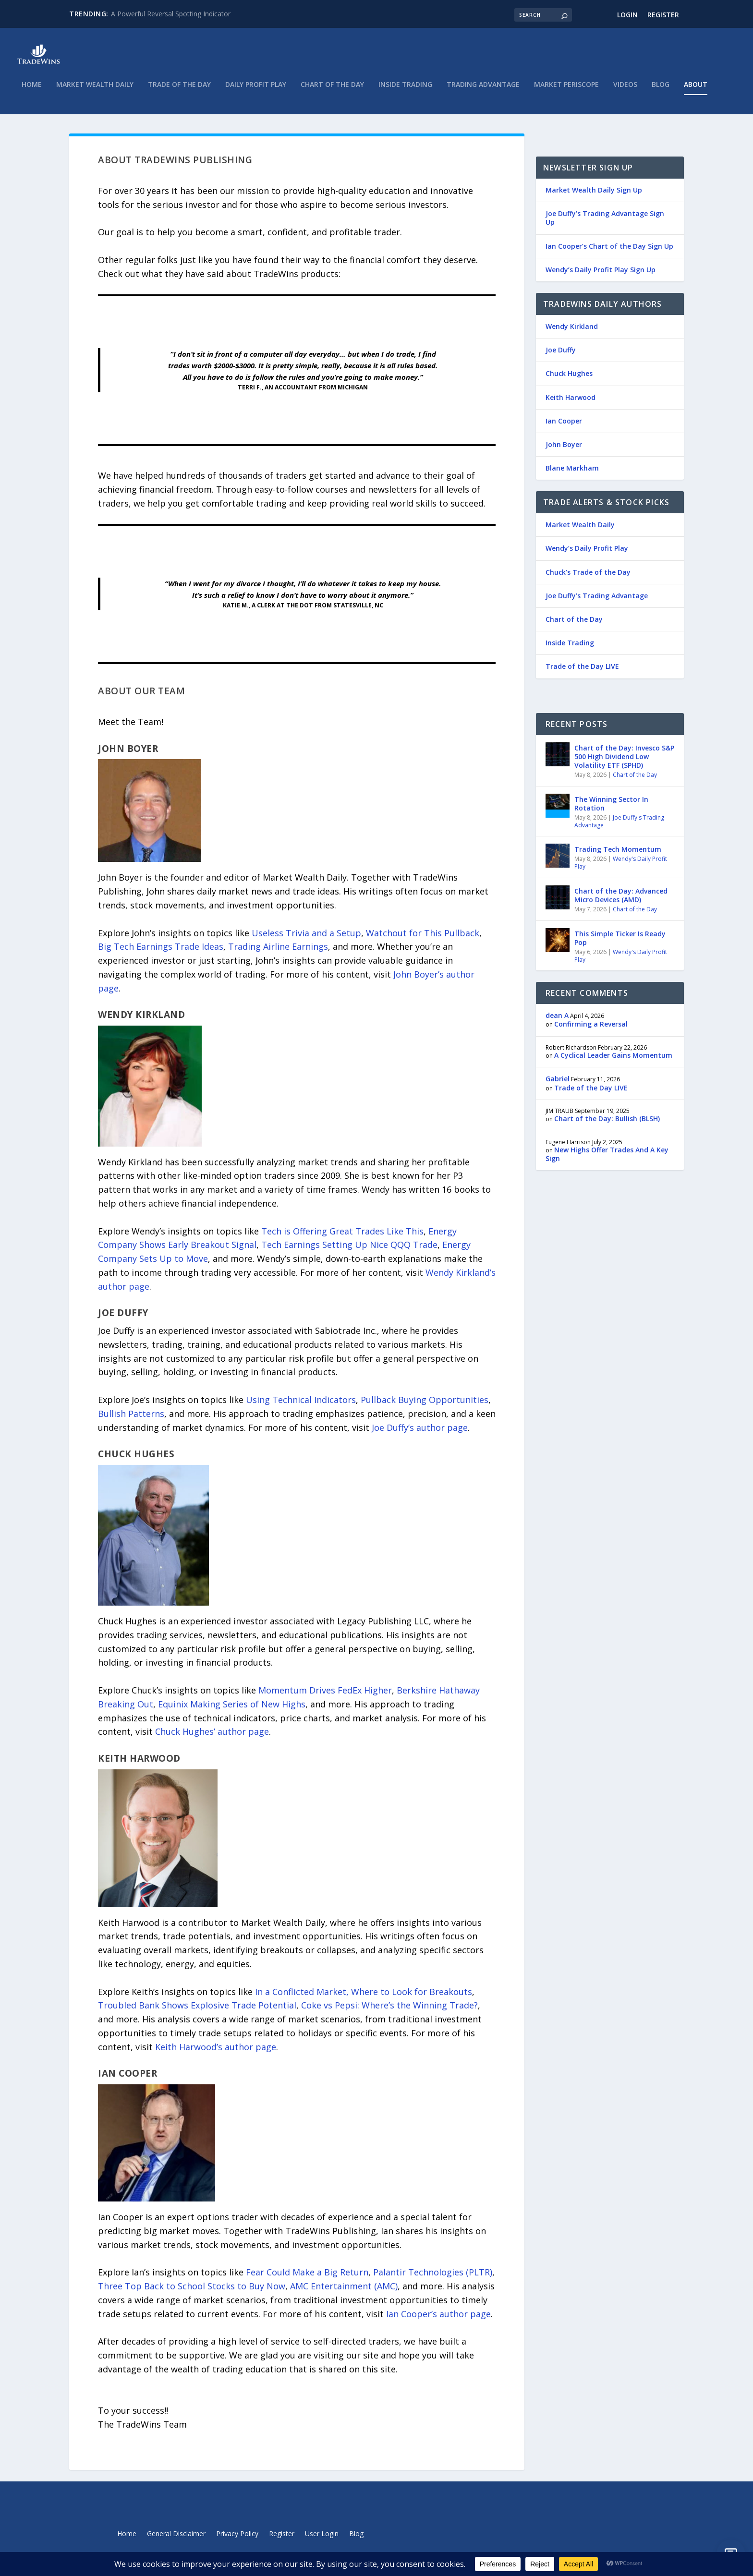 The image size is (753, 2576). Describe the element at coordinates (588, 578) in the screenshot. I see `Chuck’s Trade of the Day` at that location.